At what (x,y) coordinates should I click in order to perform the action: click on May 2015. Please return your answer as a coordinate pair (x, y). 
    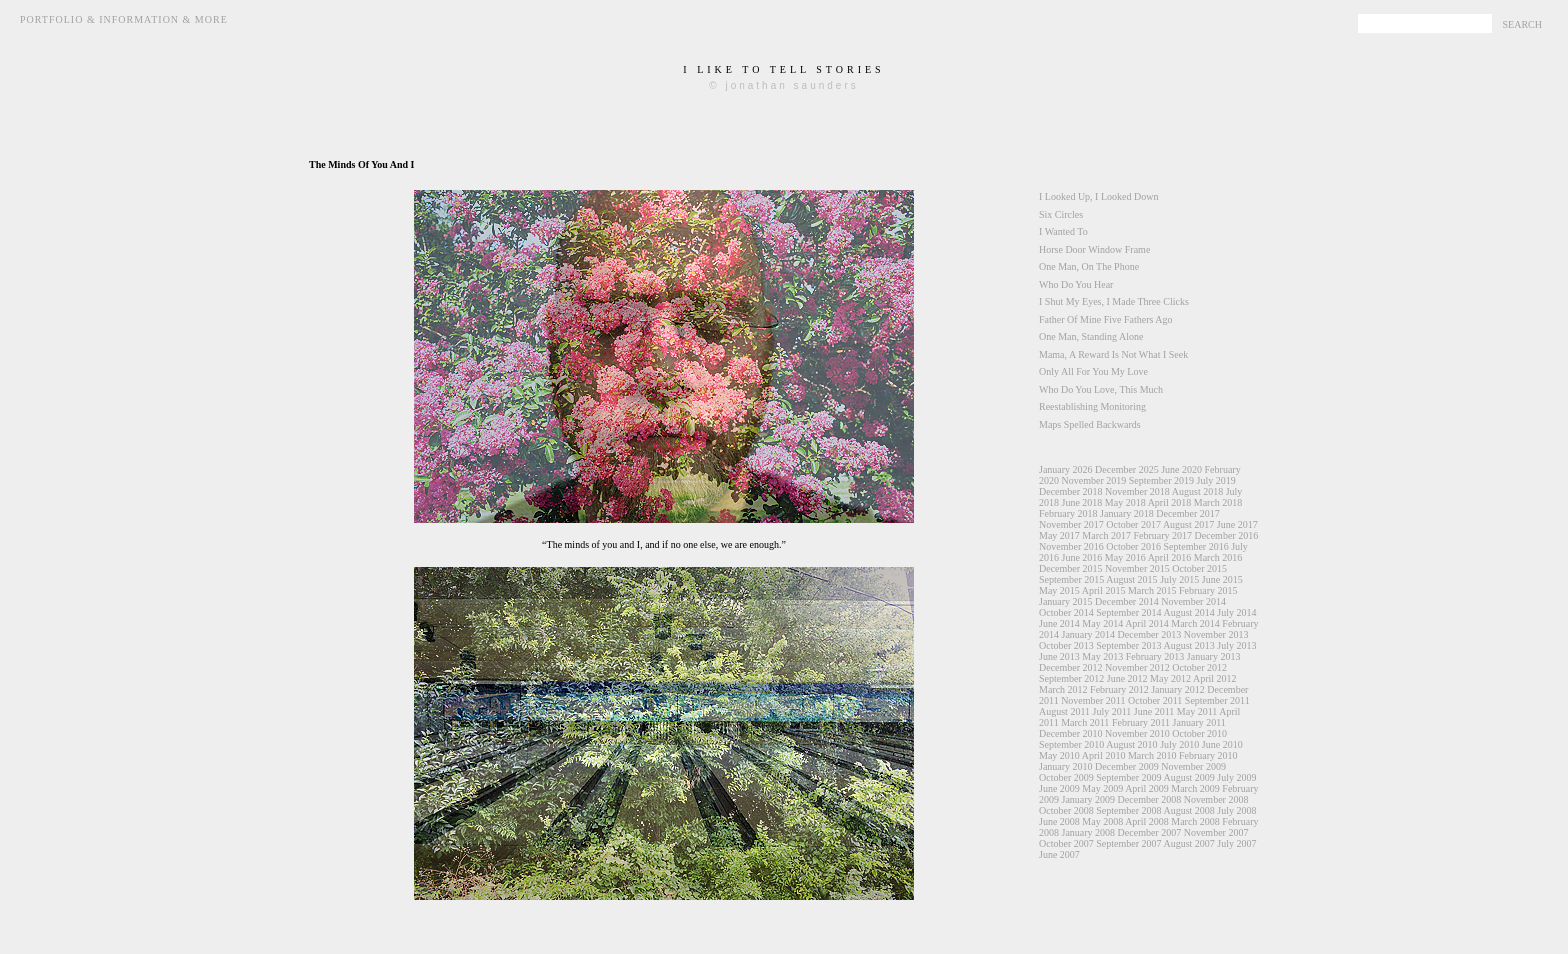
    Looking at the image, I should click on (1059, 590).